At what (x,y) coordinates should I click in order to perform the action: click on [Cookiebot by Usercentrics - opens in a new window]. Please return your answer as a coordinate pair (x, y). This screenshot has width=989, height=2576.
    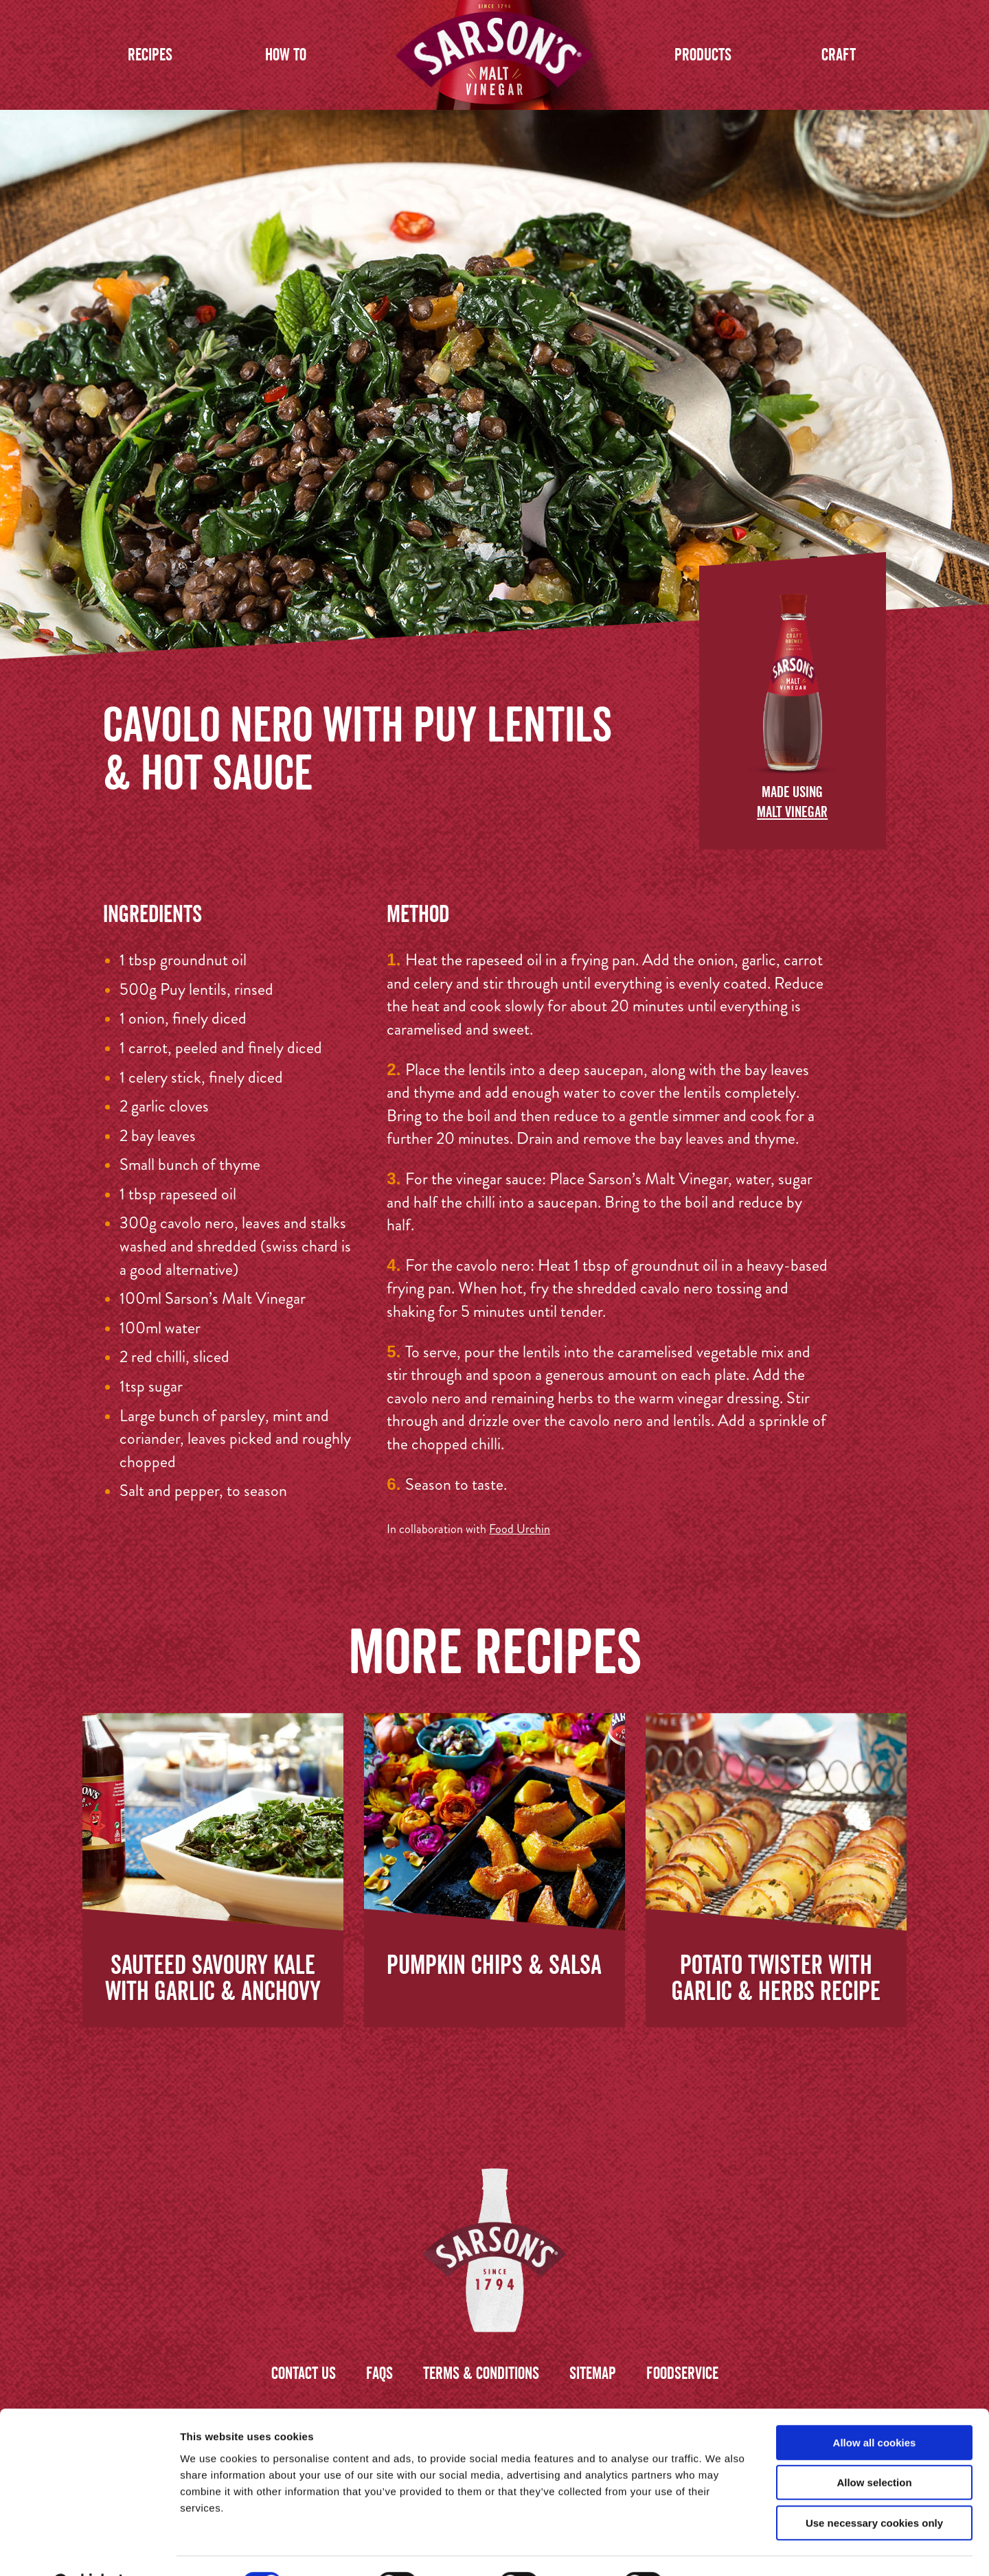
    Looking at the image, I should click on (89, 2549).